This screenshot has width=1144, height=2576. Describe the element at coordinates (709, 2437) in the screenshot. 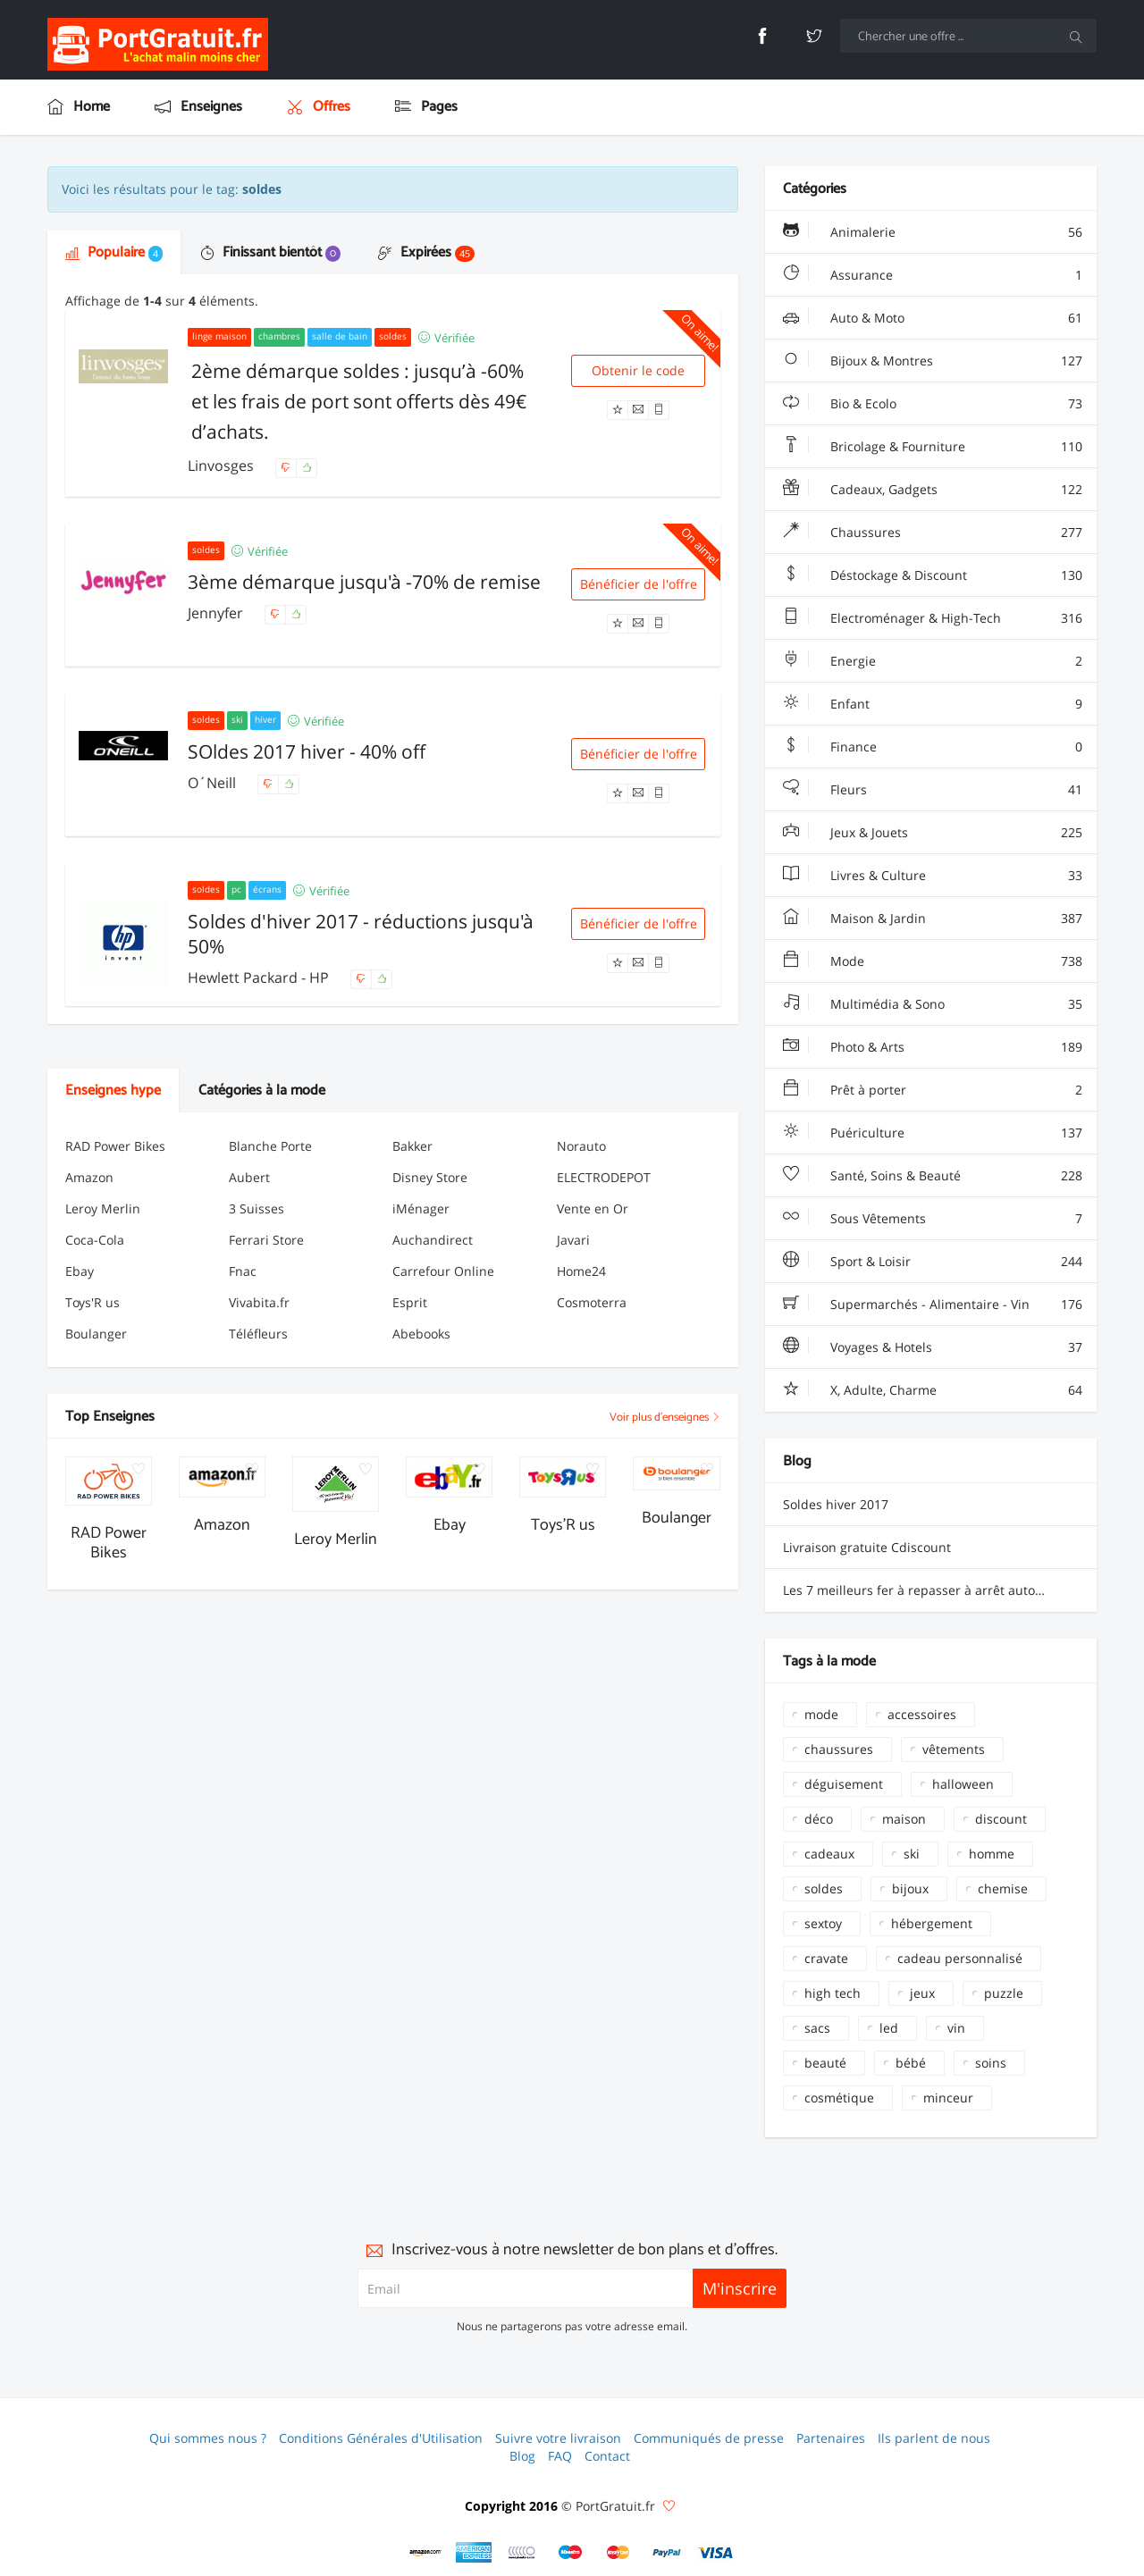

I see `Communiqués de presse` at that location.